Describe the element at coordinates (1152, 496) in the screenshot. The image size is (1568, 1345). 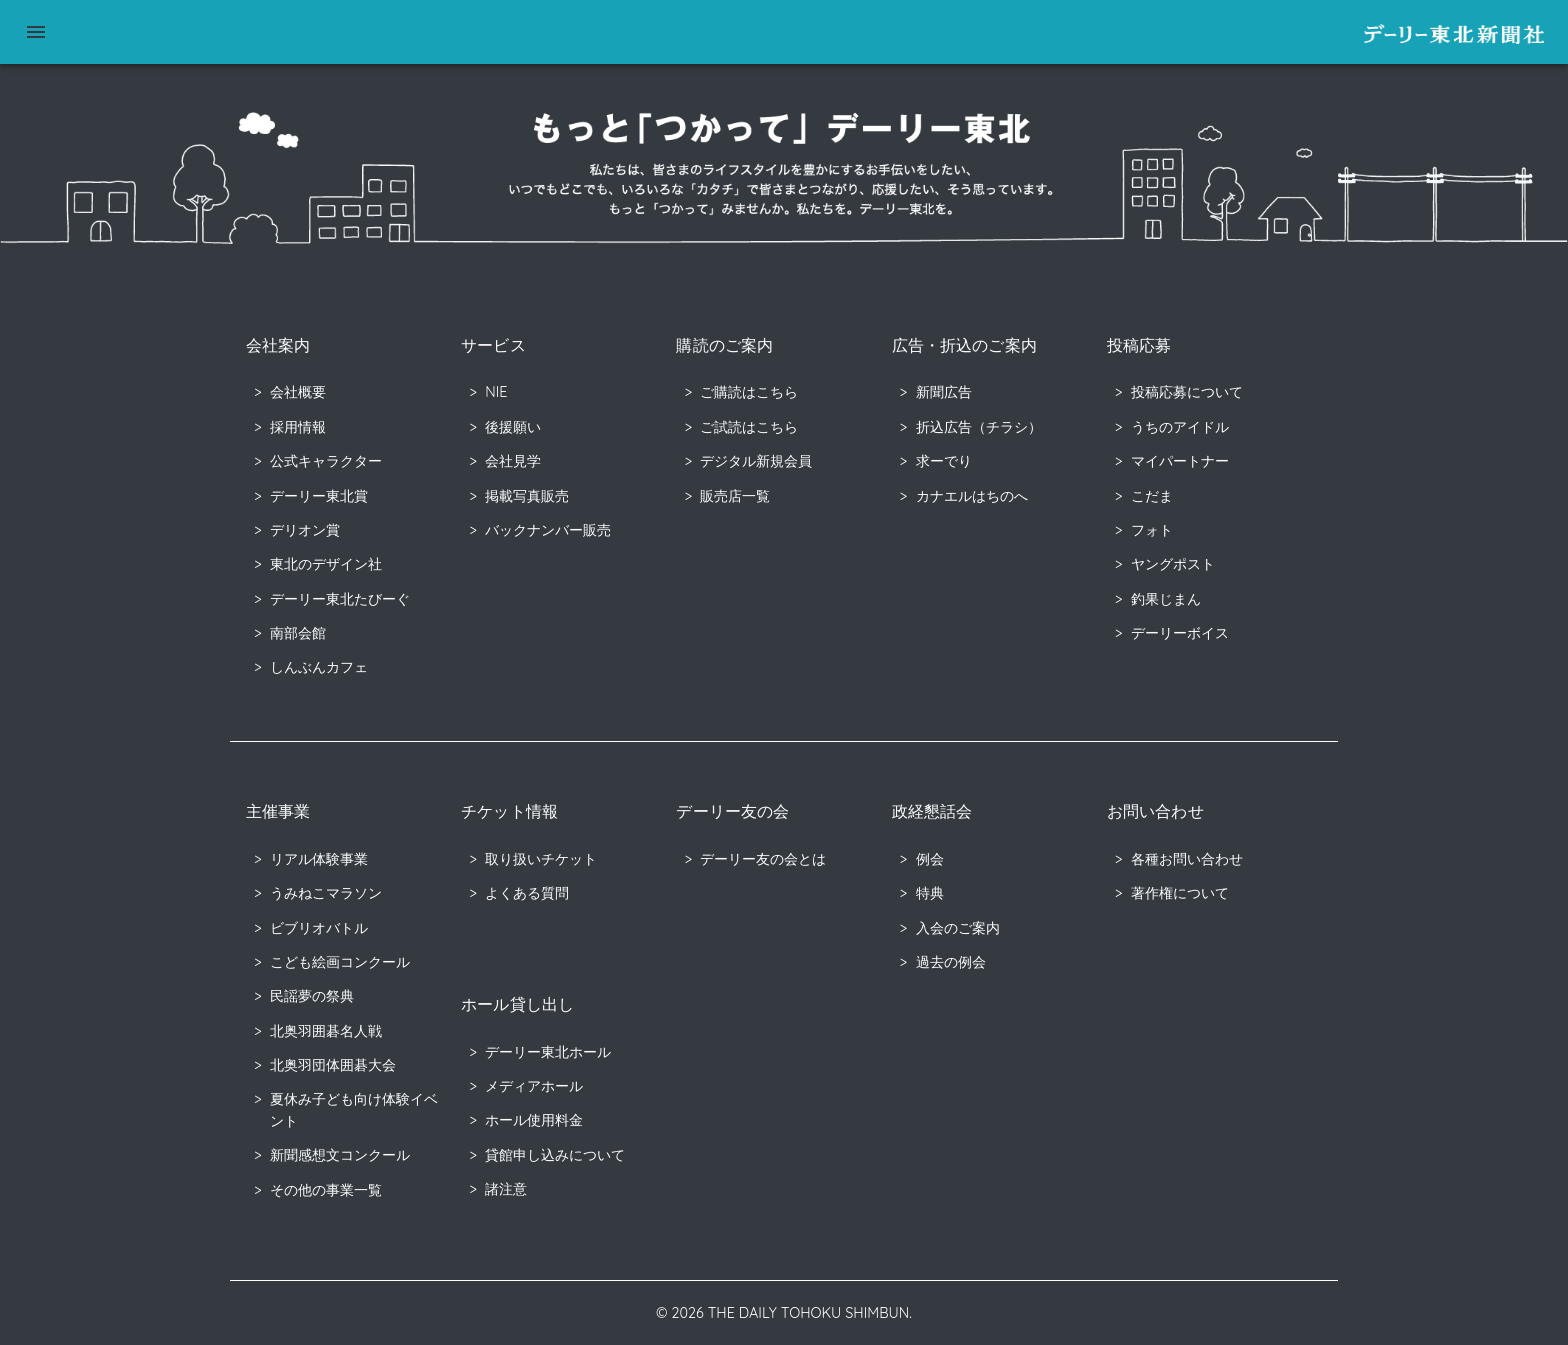
I see `こだま` at that location.